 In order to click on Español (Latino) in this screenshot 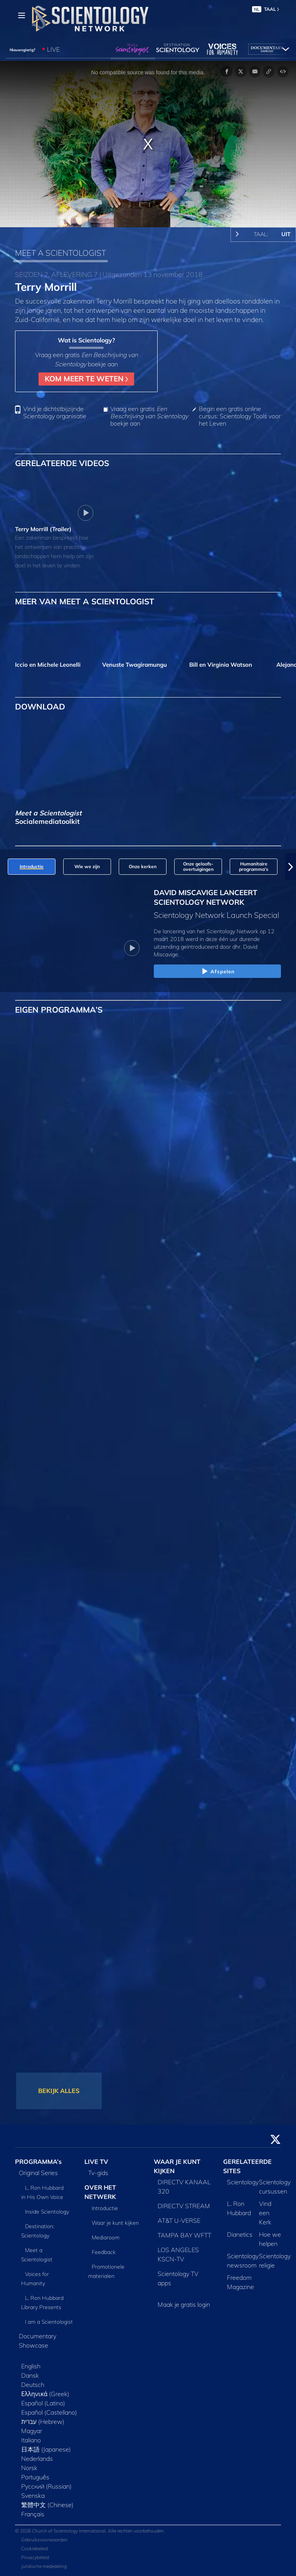, I will do `click(43, 2403)`.